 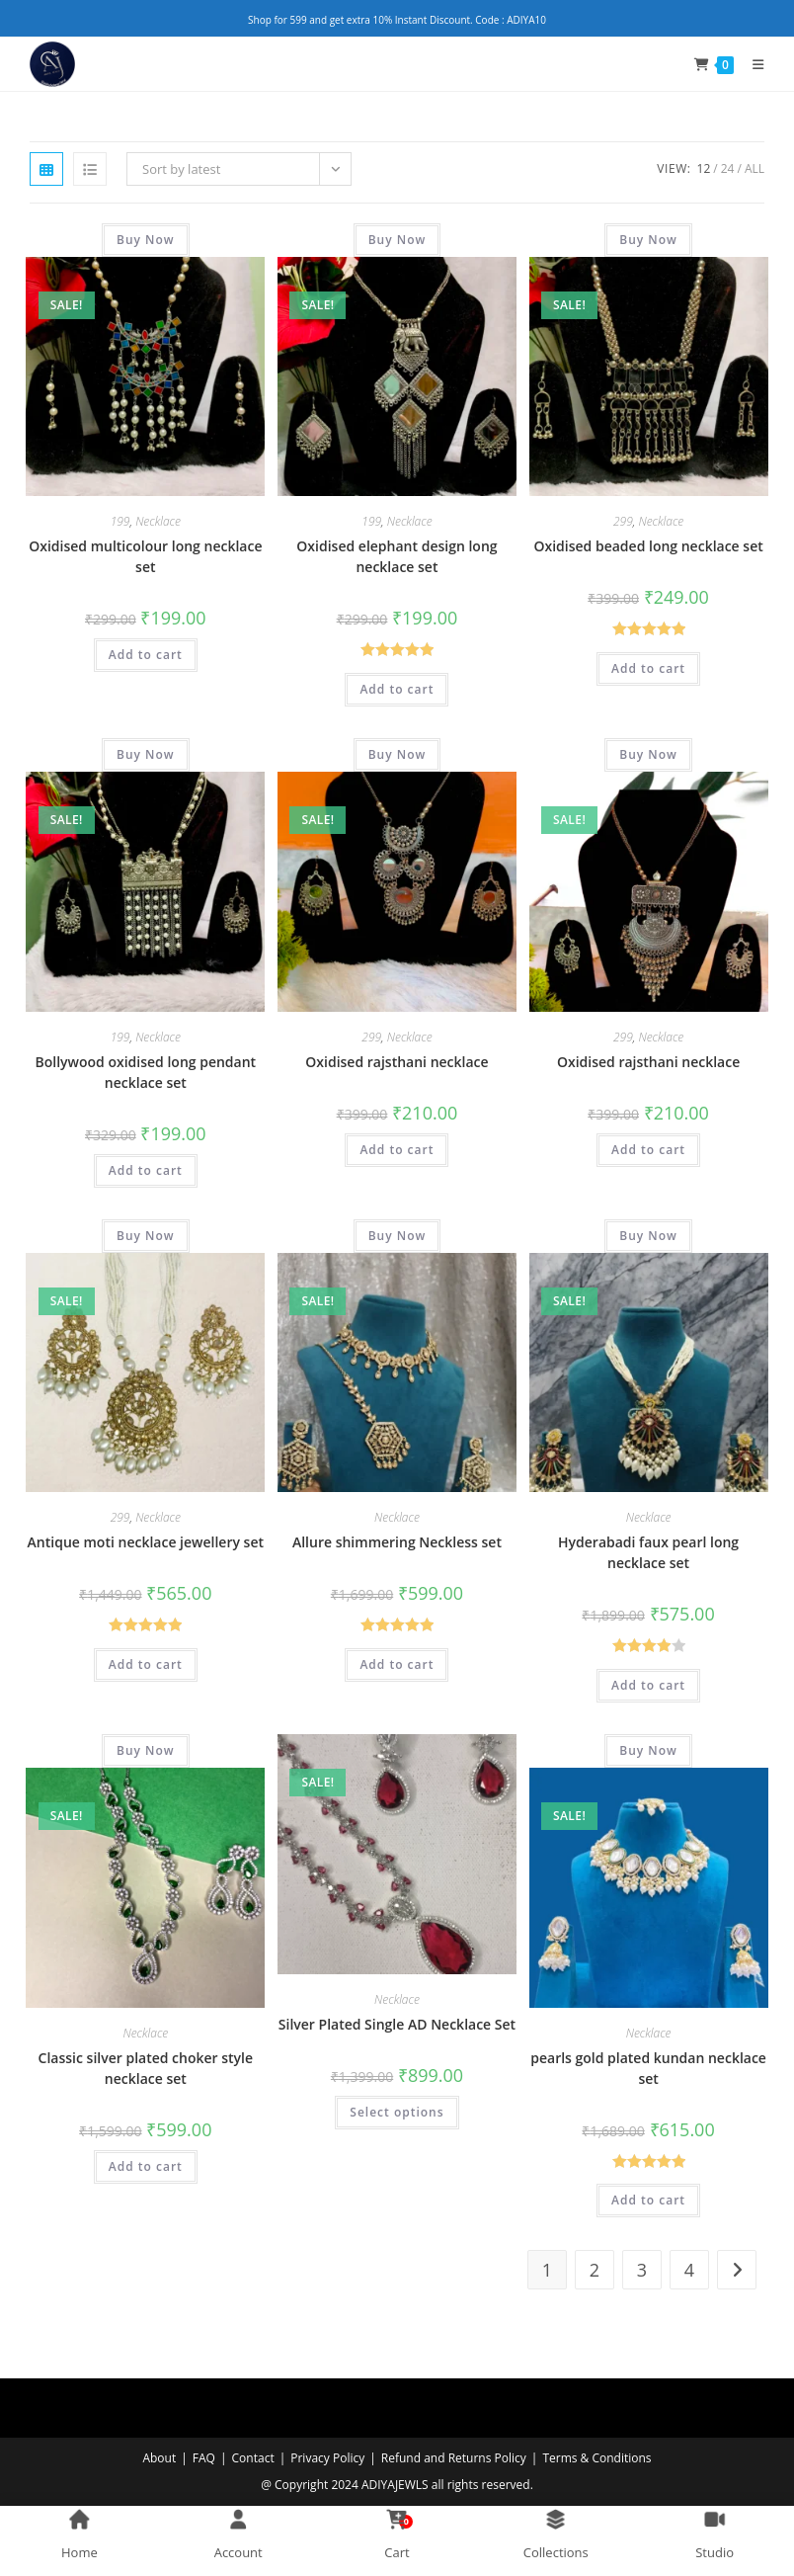 What do you see at coordinates (396, 689) in the screenshot?
I see `Add to cart [Add to cart: “Oxidised elephant design long necklace set”]` at bounding box center [396, 689].